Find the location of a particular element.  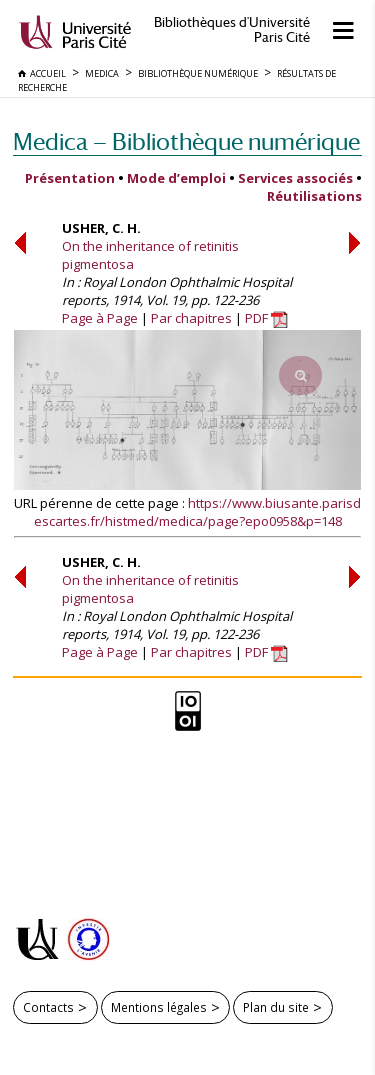

Contacts is located at coordinates (48, 1007).